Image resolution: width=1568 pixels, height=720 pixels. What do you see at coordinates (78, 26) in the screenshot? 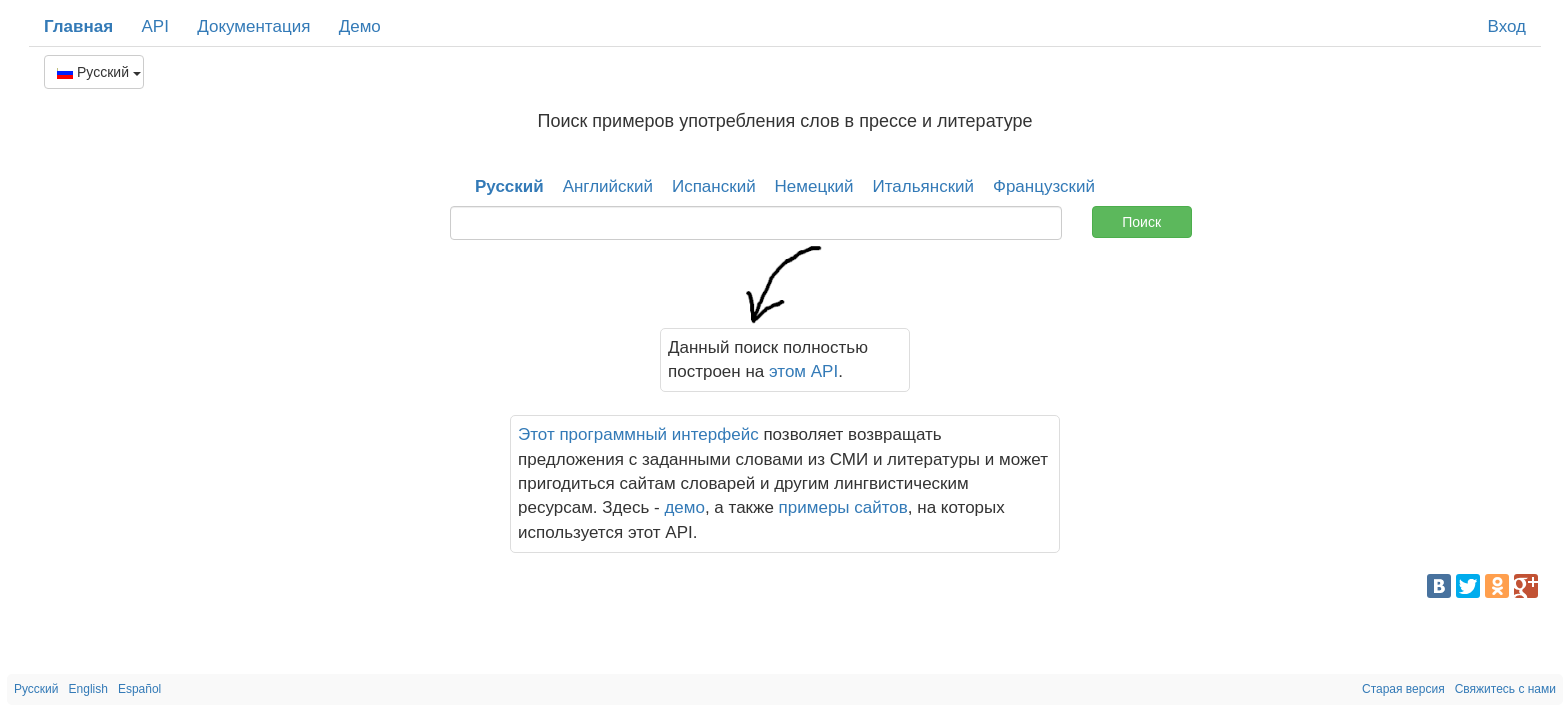
I see `Главная` at bounding box center [78, 26].